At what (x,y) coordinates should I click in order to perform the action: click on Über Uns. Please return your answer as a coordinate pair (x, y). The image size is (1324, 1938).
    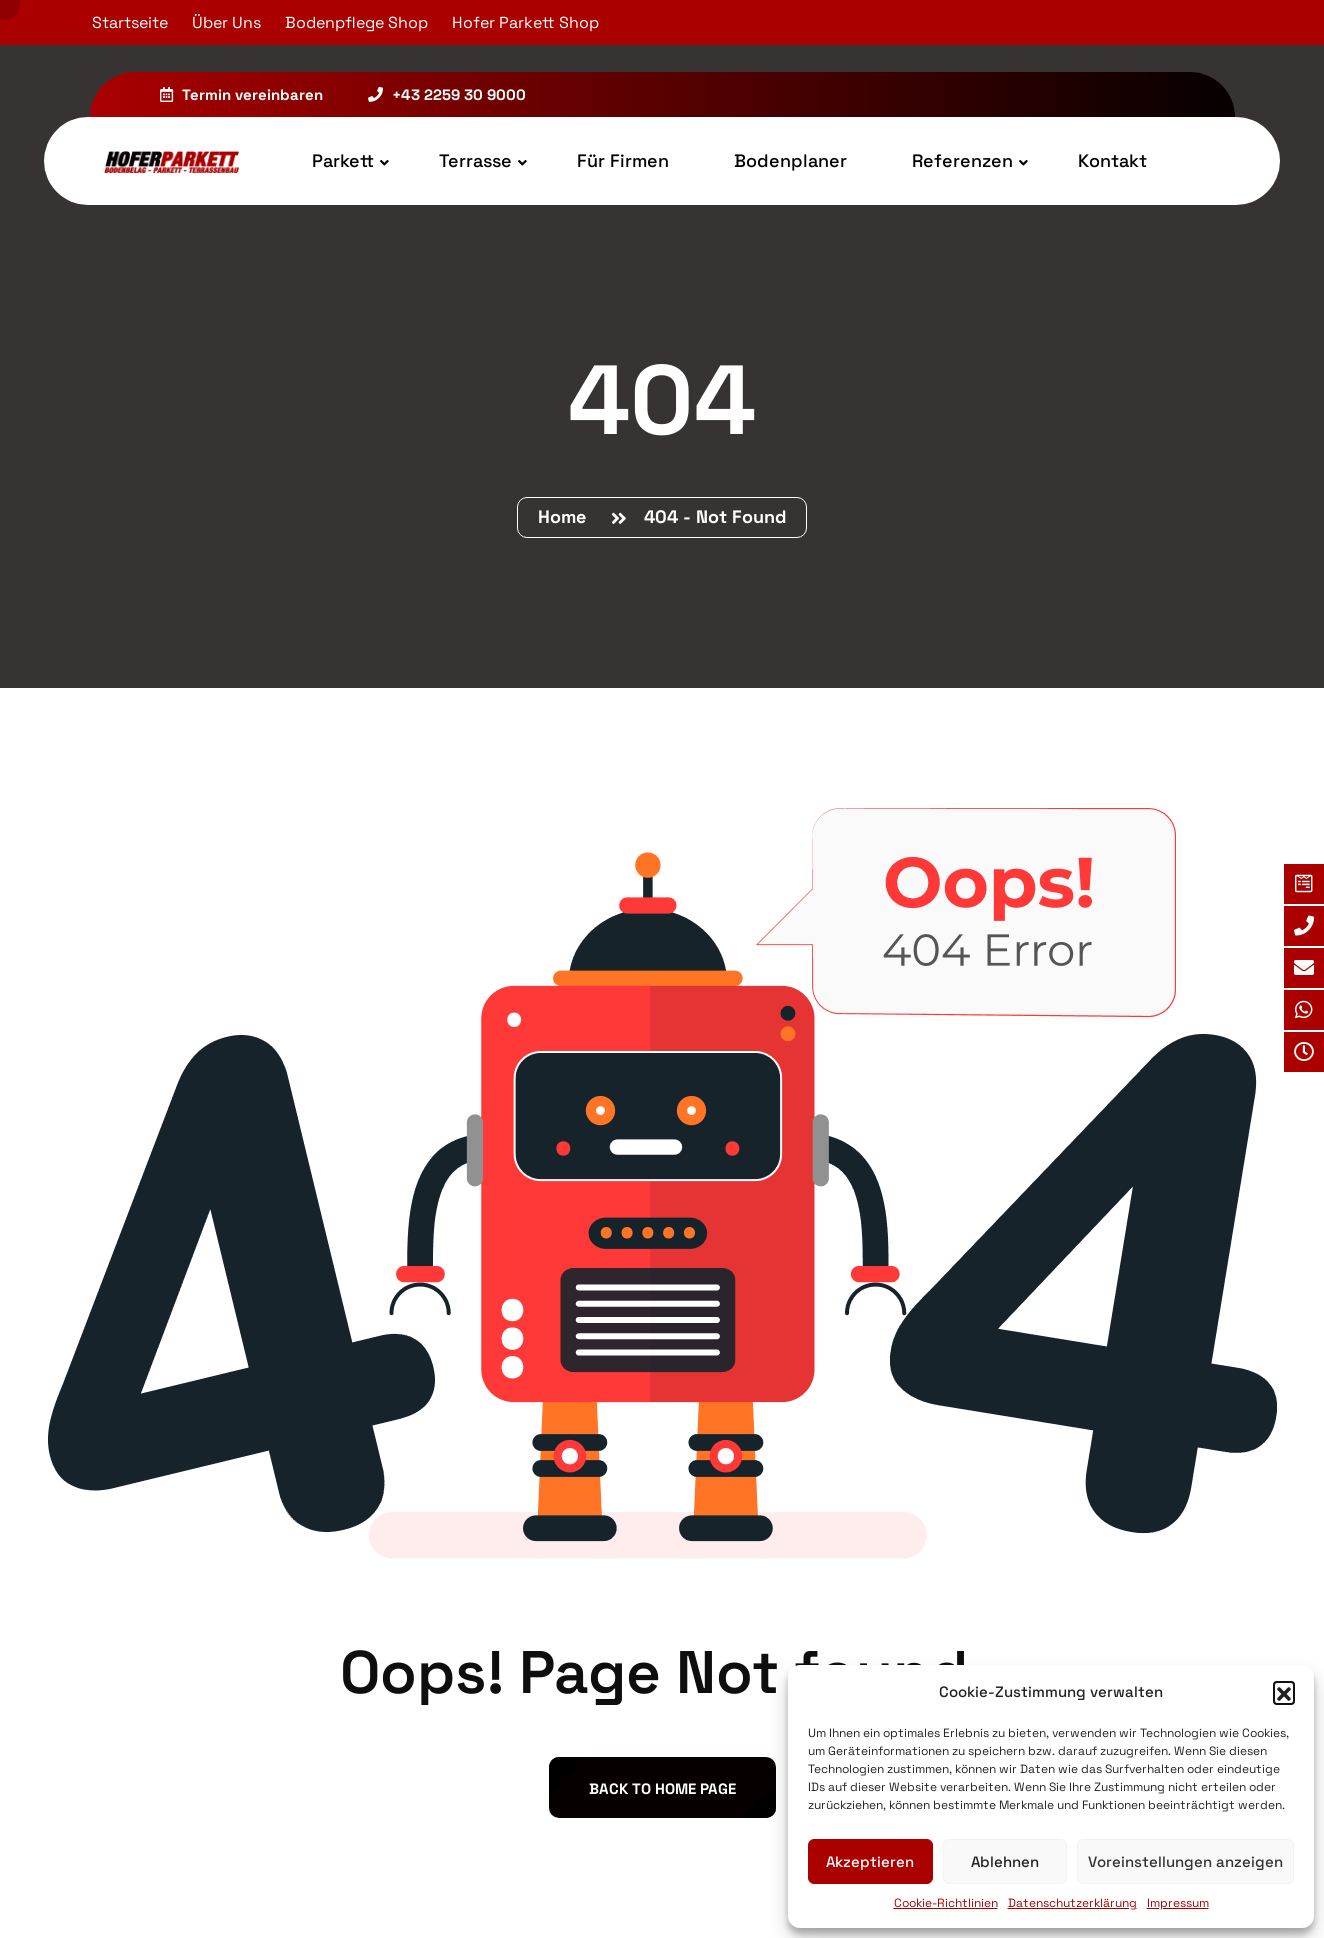
    Looking at the image, I should click on (226, 22).